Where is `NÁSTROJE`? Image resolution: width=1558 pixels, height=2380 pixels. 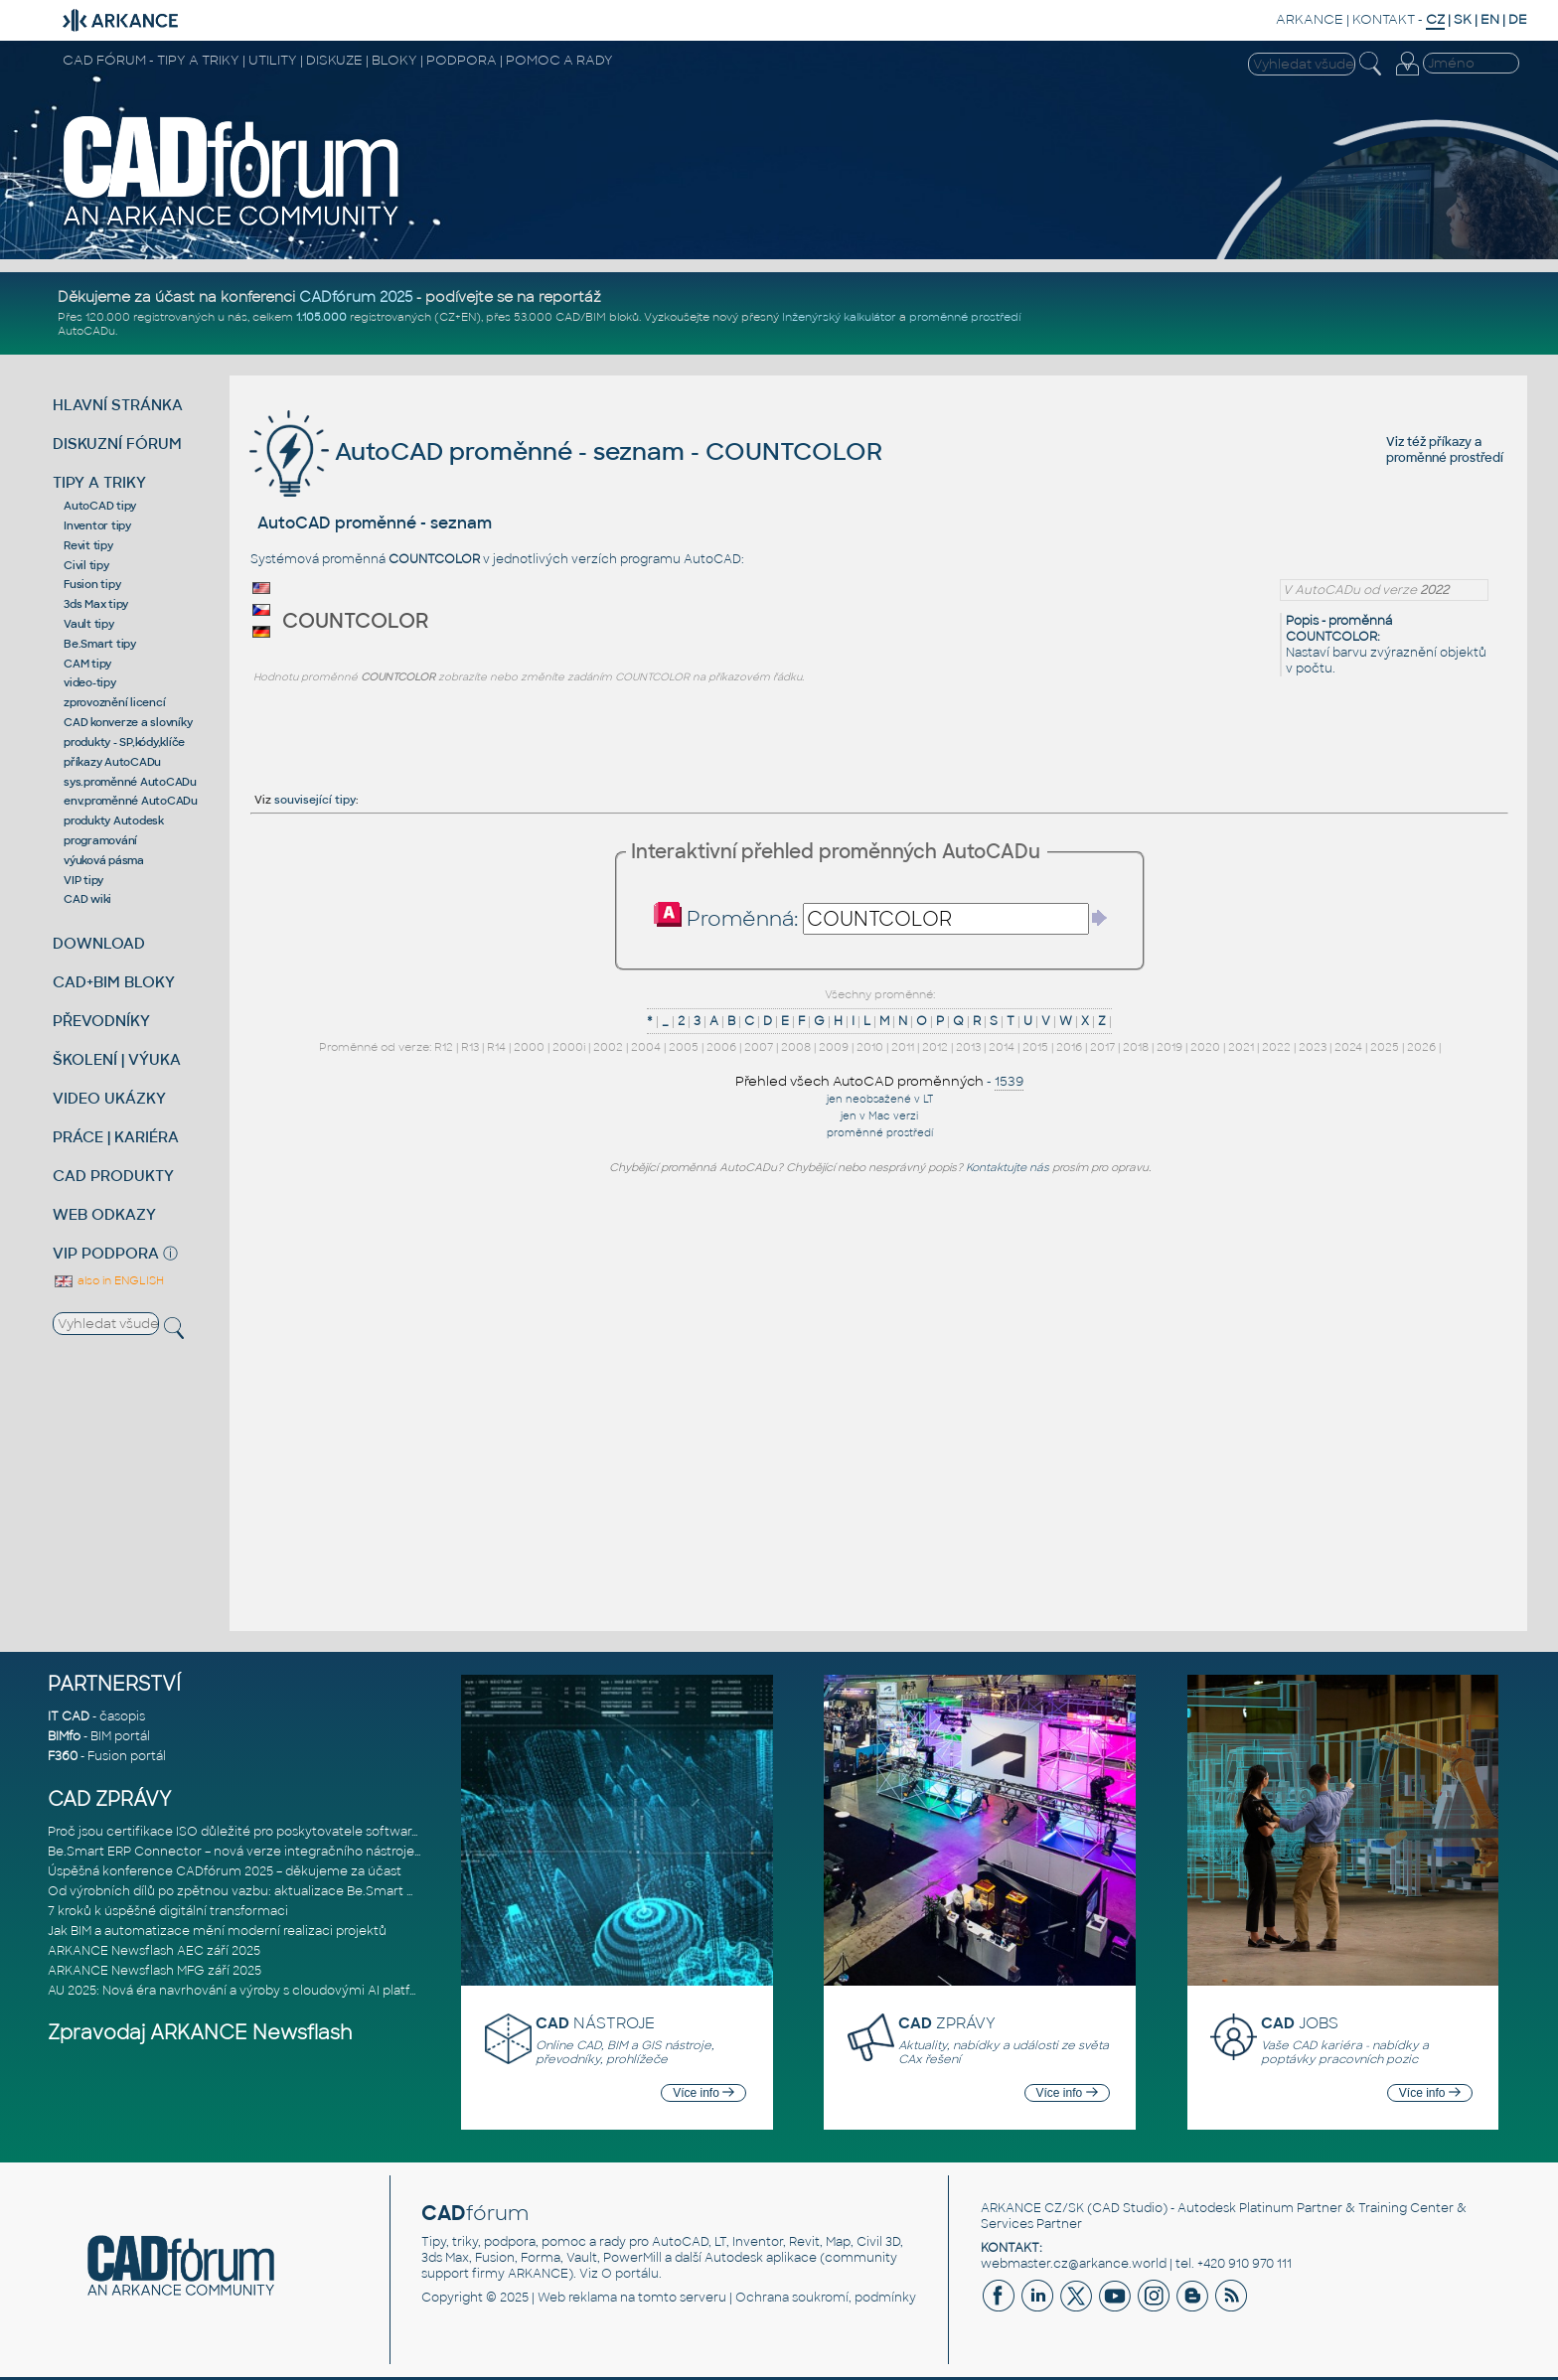 NÁSTROJE is located at coordinates (595, 2022).